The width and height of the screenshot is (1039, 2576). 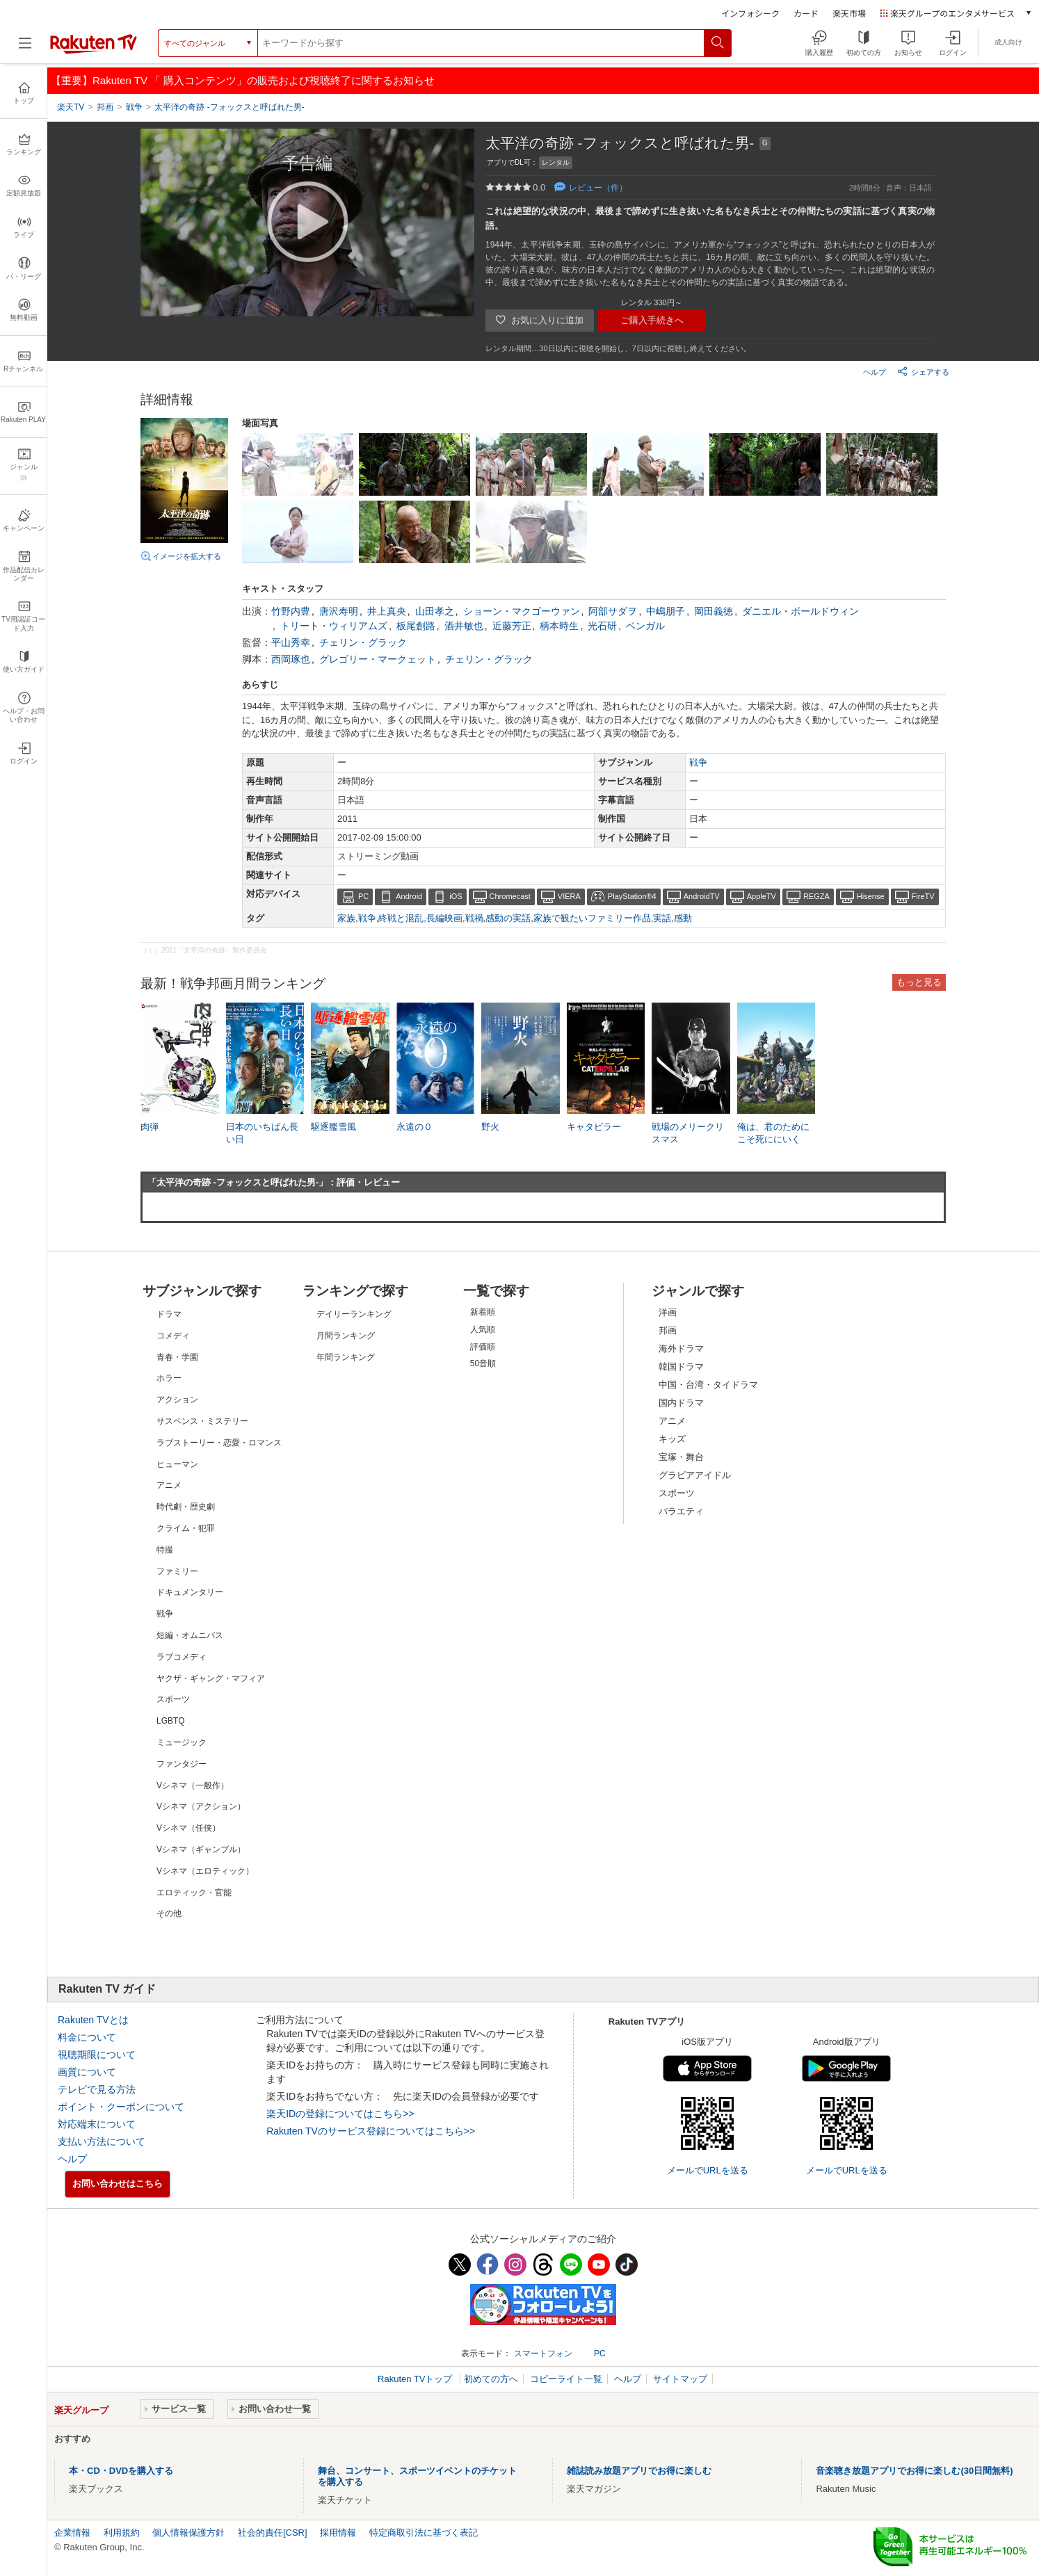 I want to click on 本・CD・DVDを購入する, so click(x=121, y=2470).